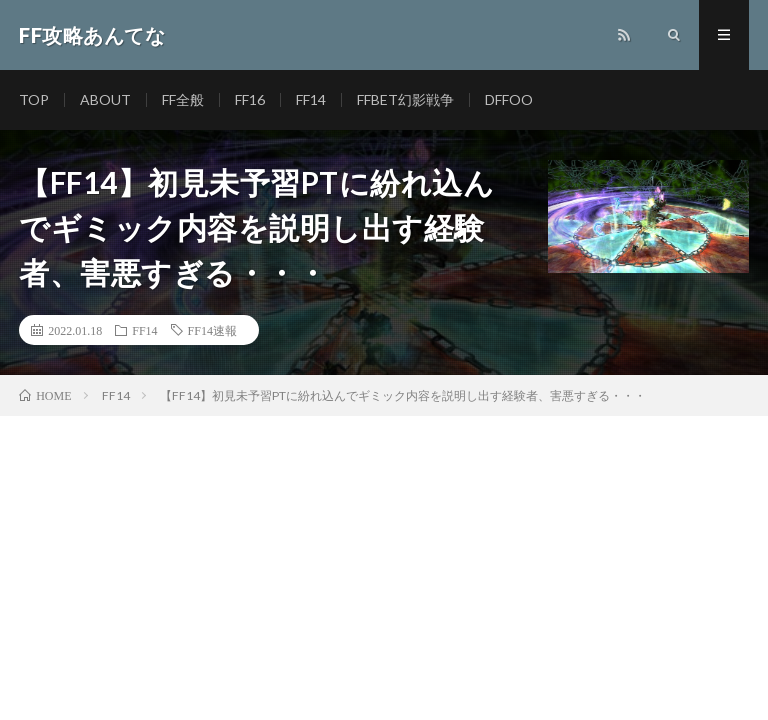  Describe the element at coordinates (183, 99) in the screenshot. I see `FF全般` at that location.